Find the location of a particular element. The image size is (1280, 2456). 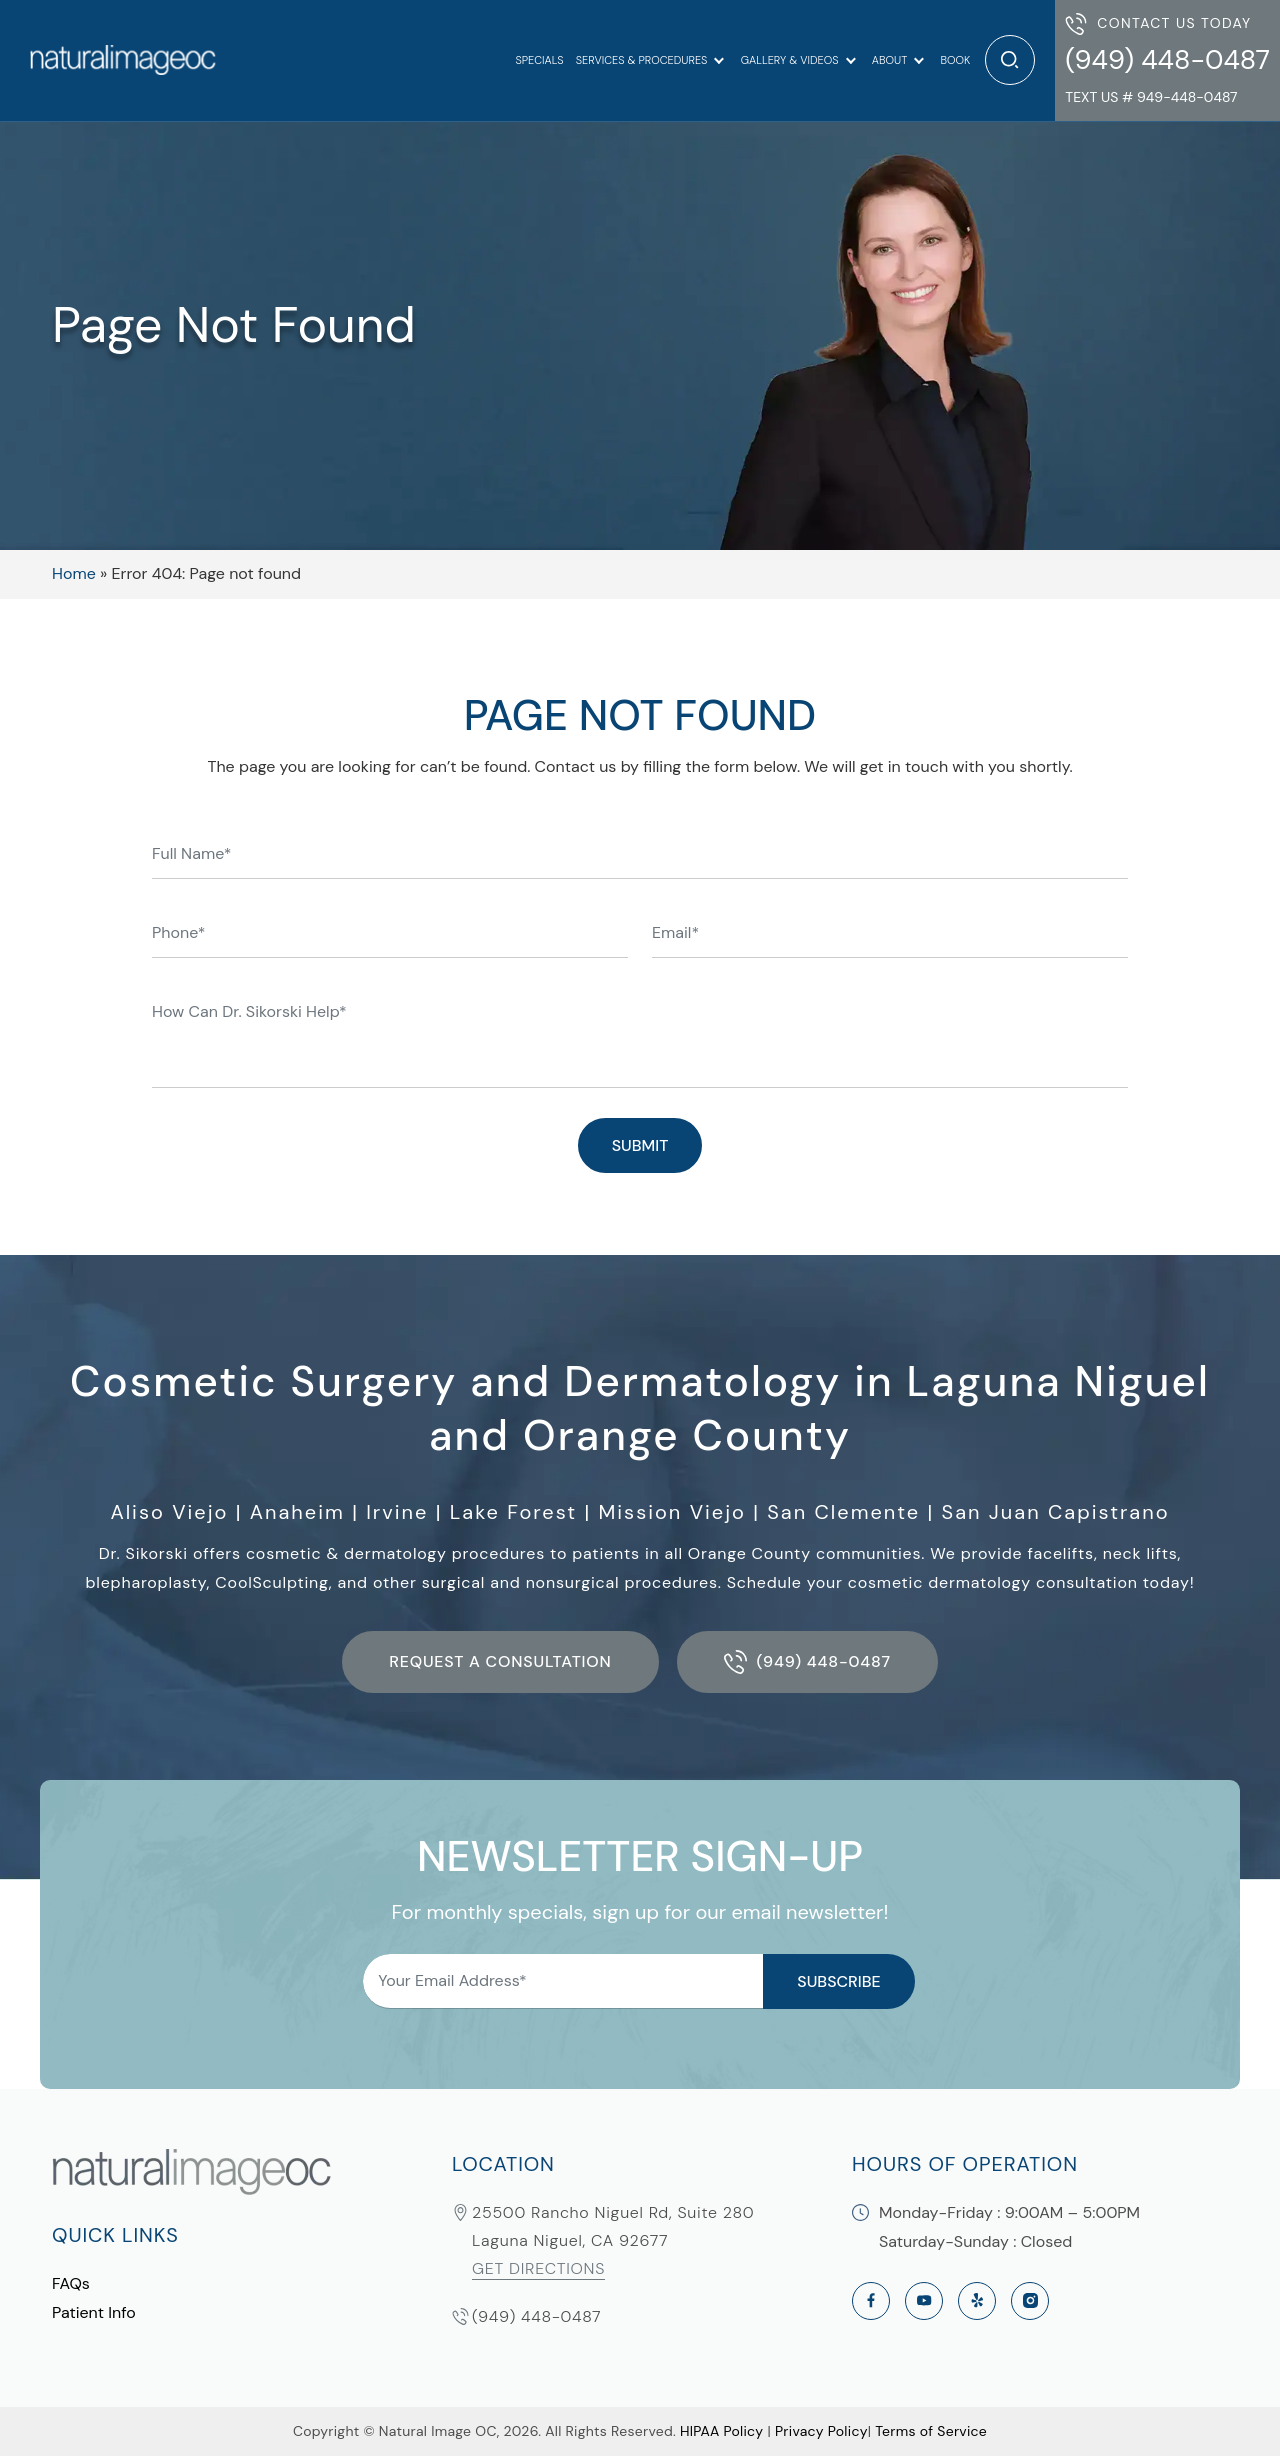

Gallery & Videos is located at coordinates (790, 60).